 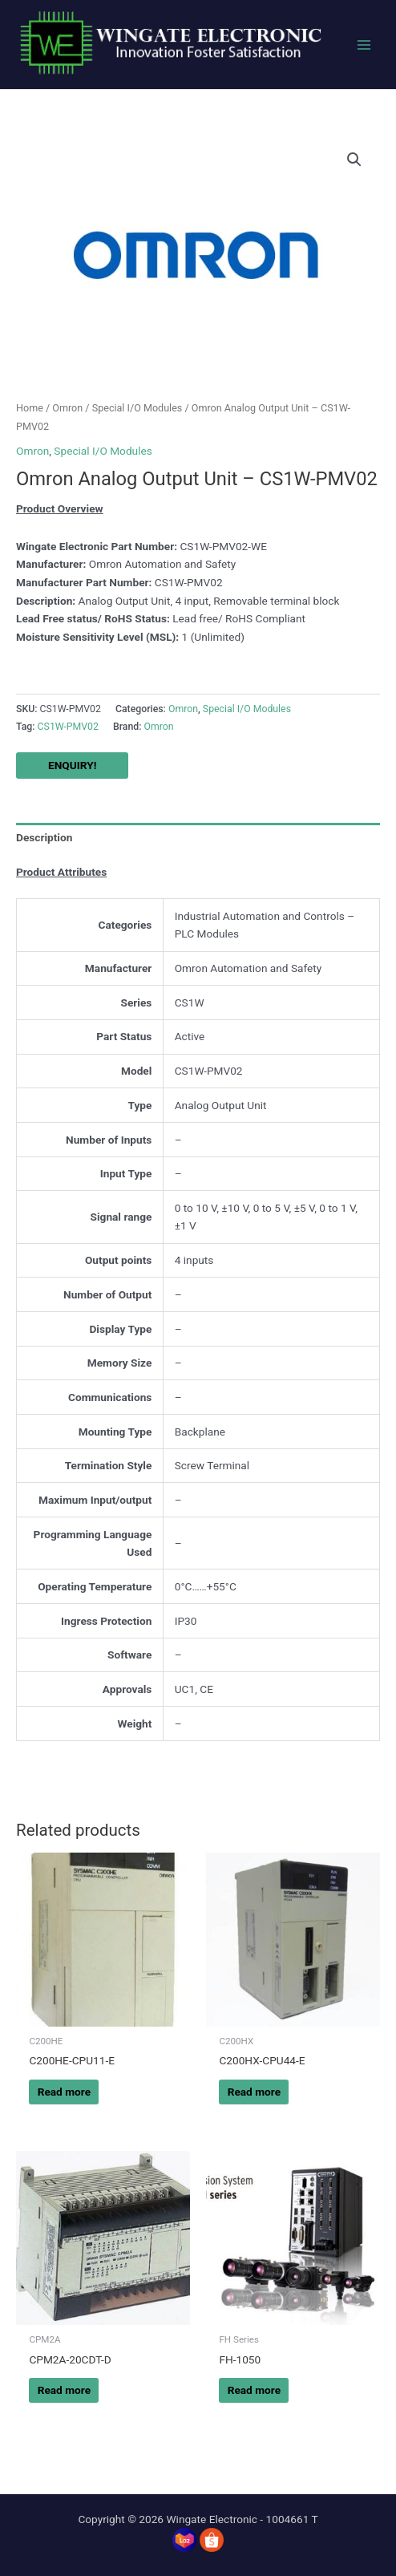 I want to click on [button], so click(x=354, y=159).